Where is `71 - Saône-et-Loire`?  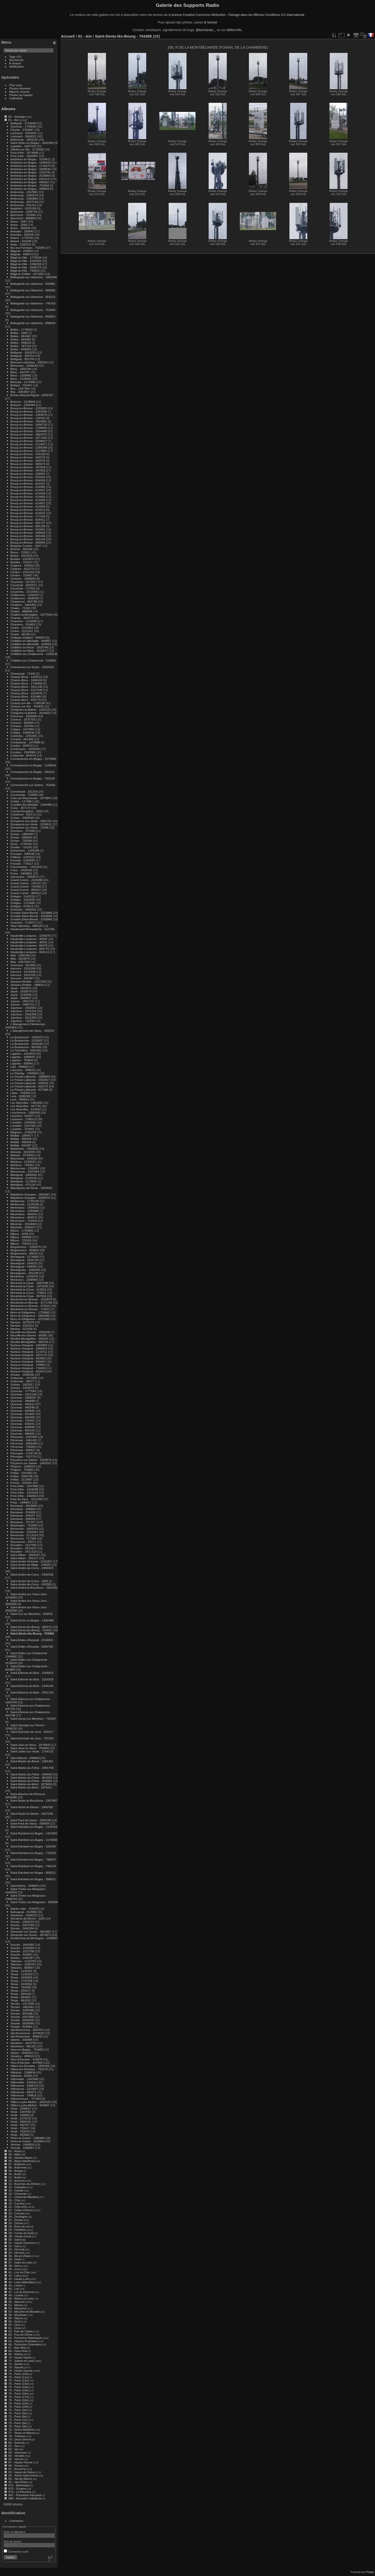 71 - Saône-et-Loire is located at coordinates (21, 2360).